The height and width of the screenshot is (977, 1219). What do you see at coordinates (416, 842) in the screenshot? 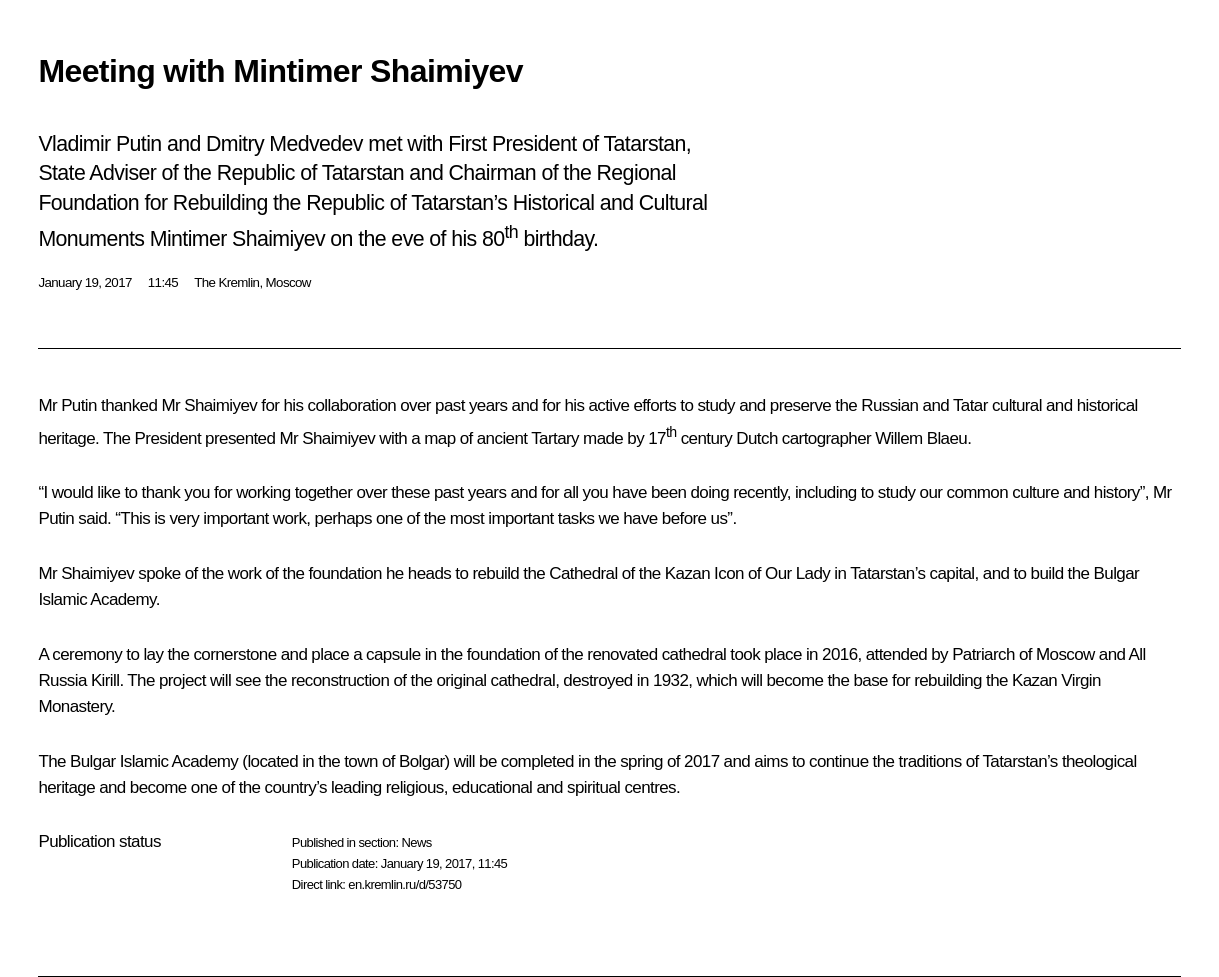
I see `News` at bounding box center [416, 842].